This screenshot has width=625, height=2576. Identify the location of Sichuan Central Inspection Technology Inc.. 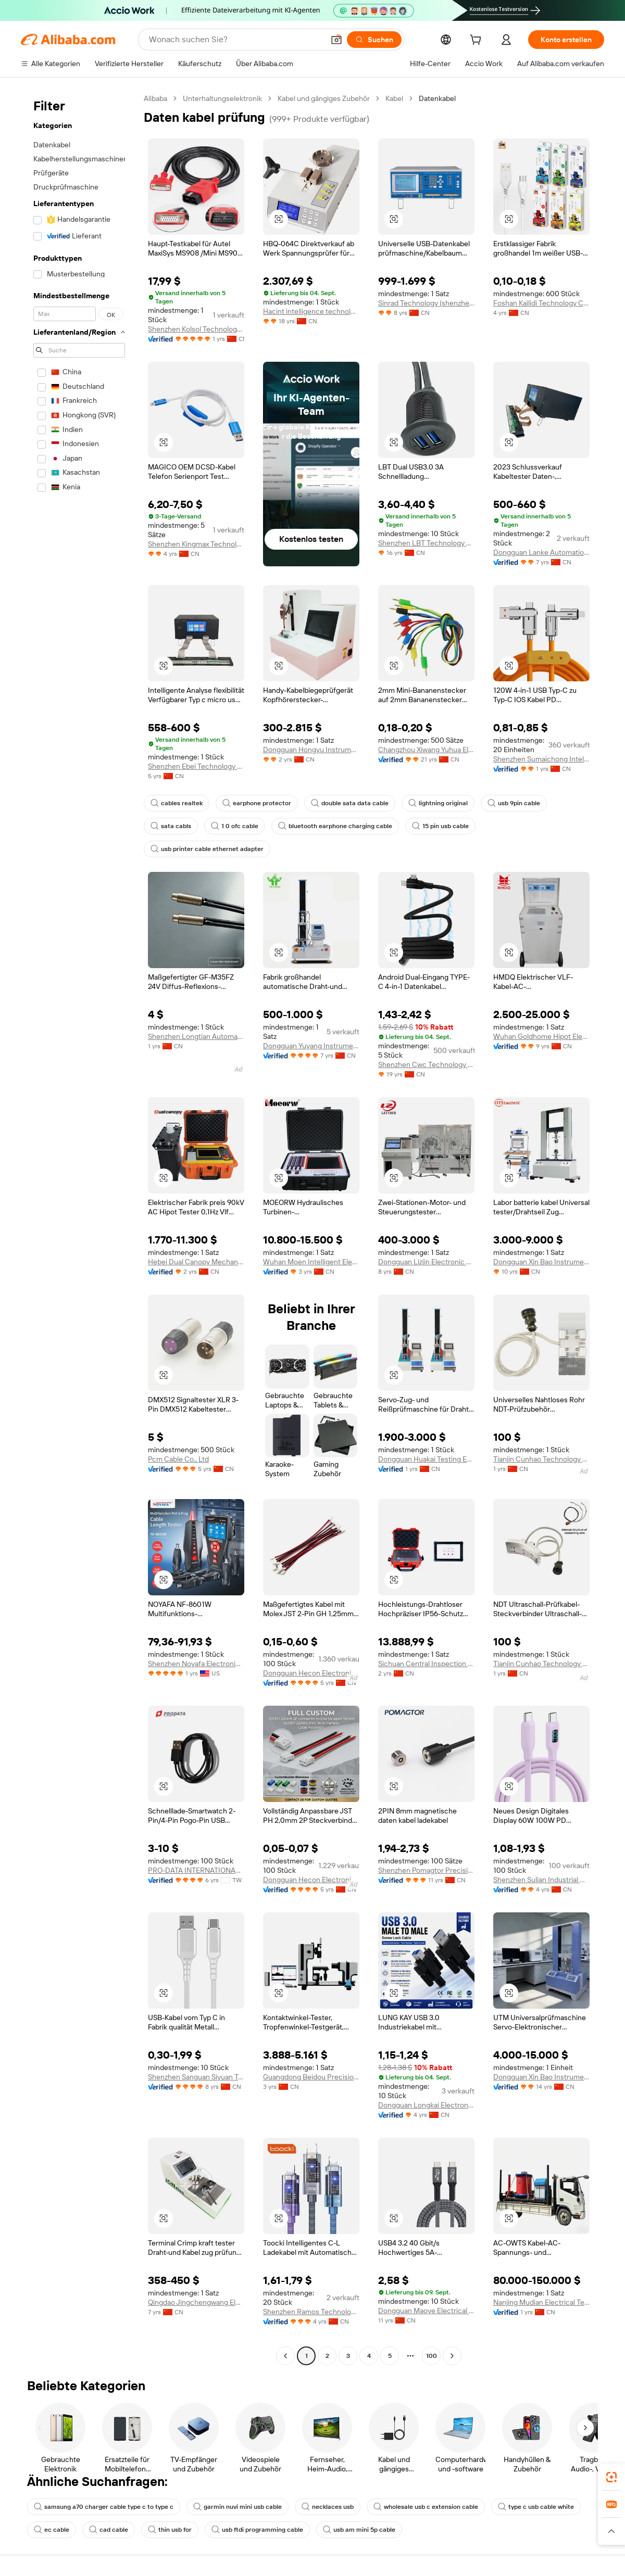
(426, 1663).